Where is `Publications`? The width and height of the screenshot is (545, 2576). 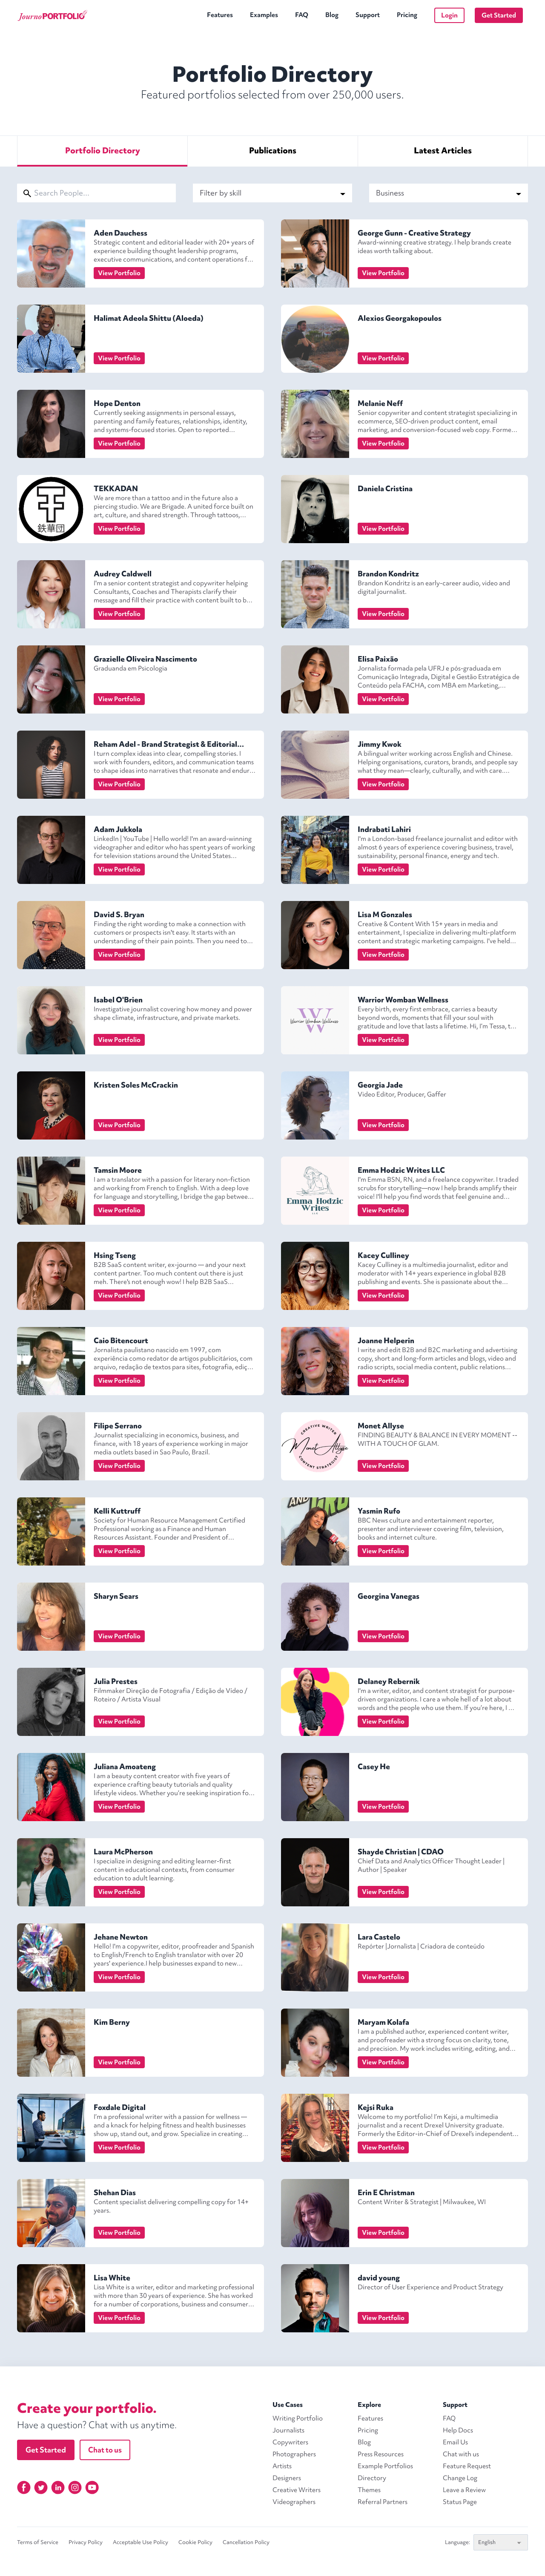
Publications is located at coordinates (272, 150).